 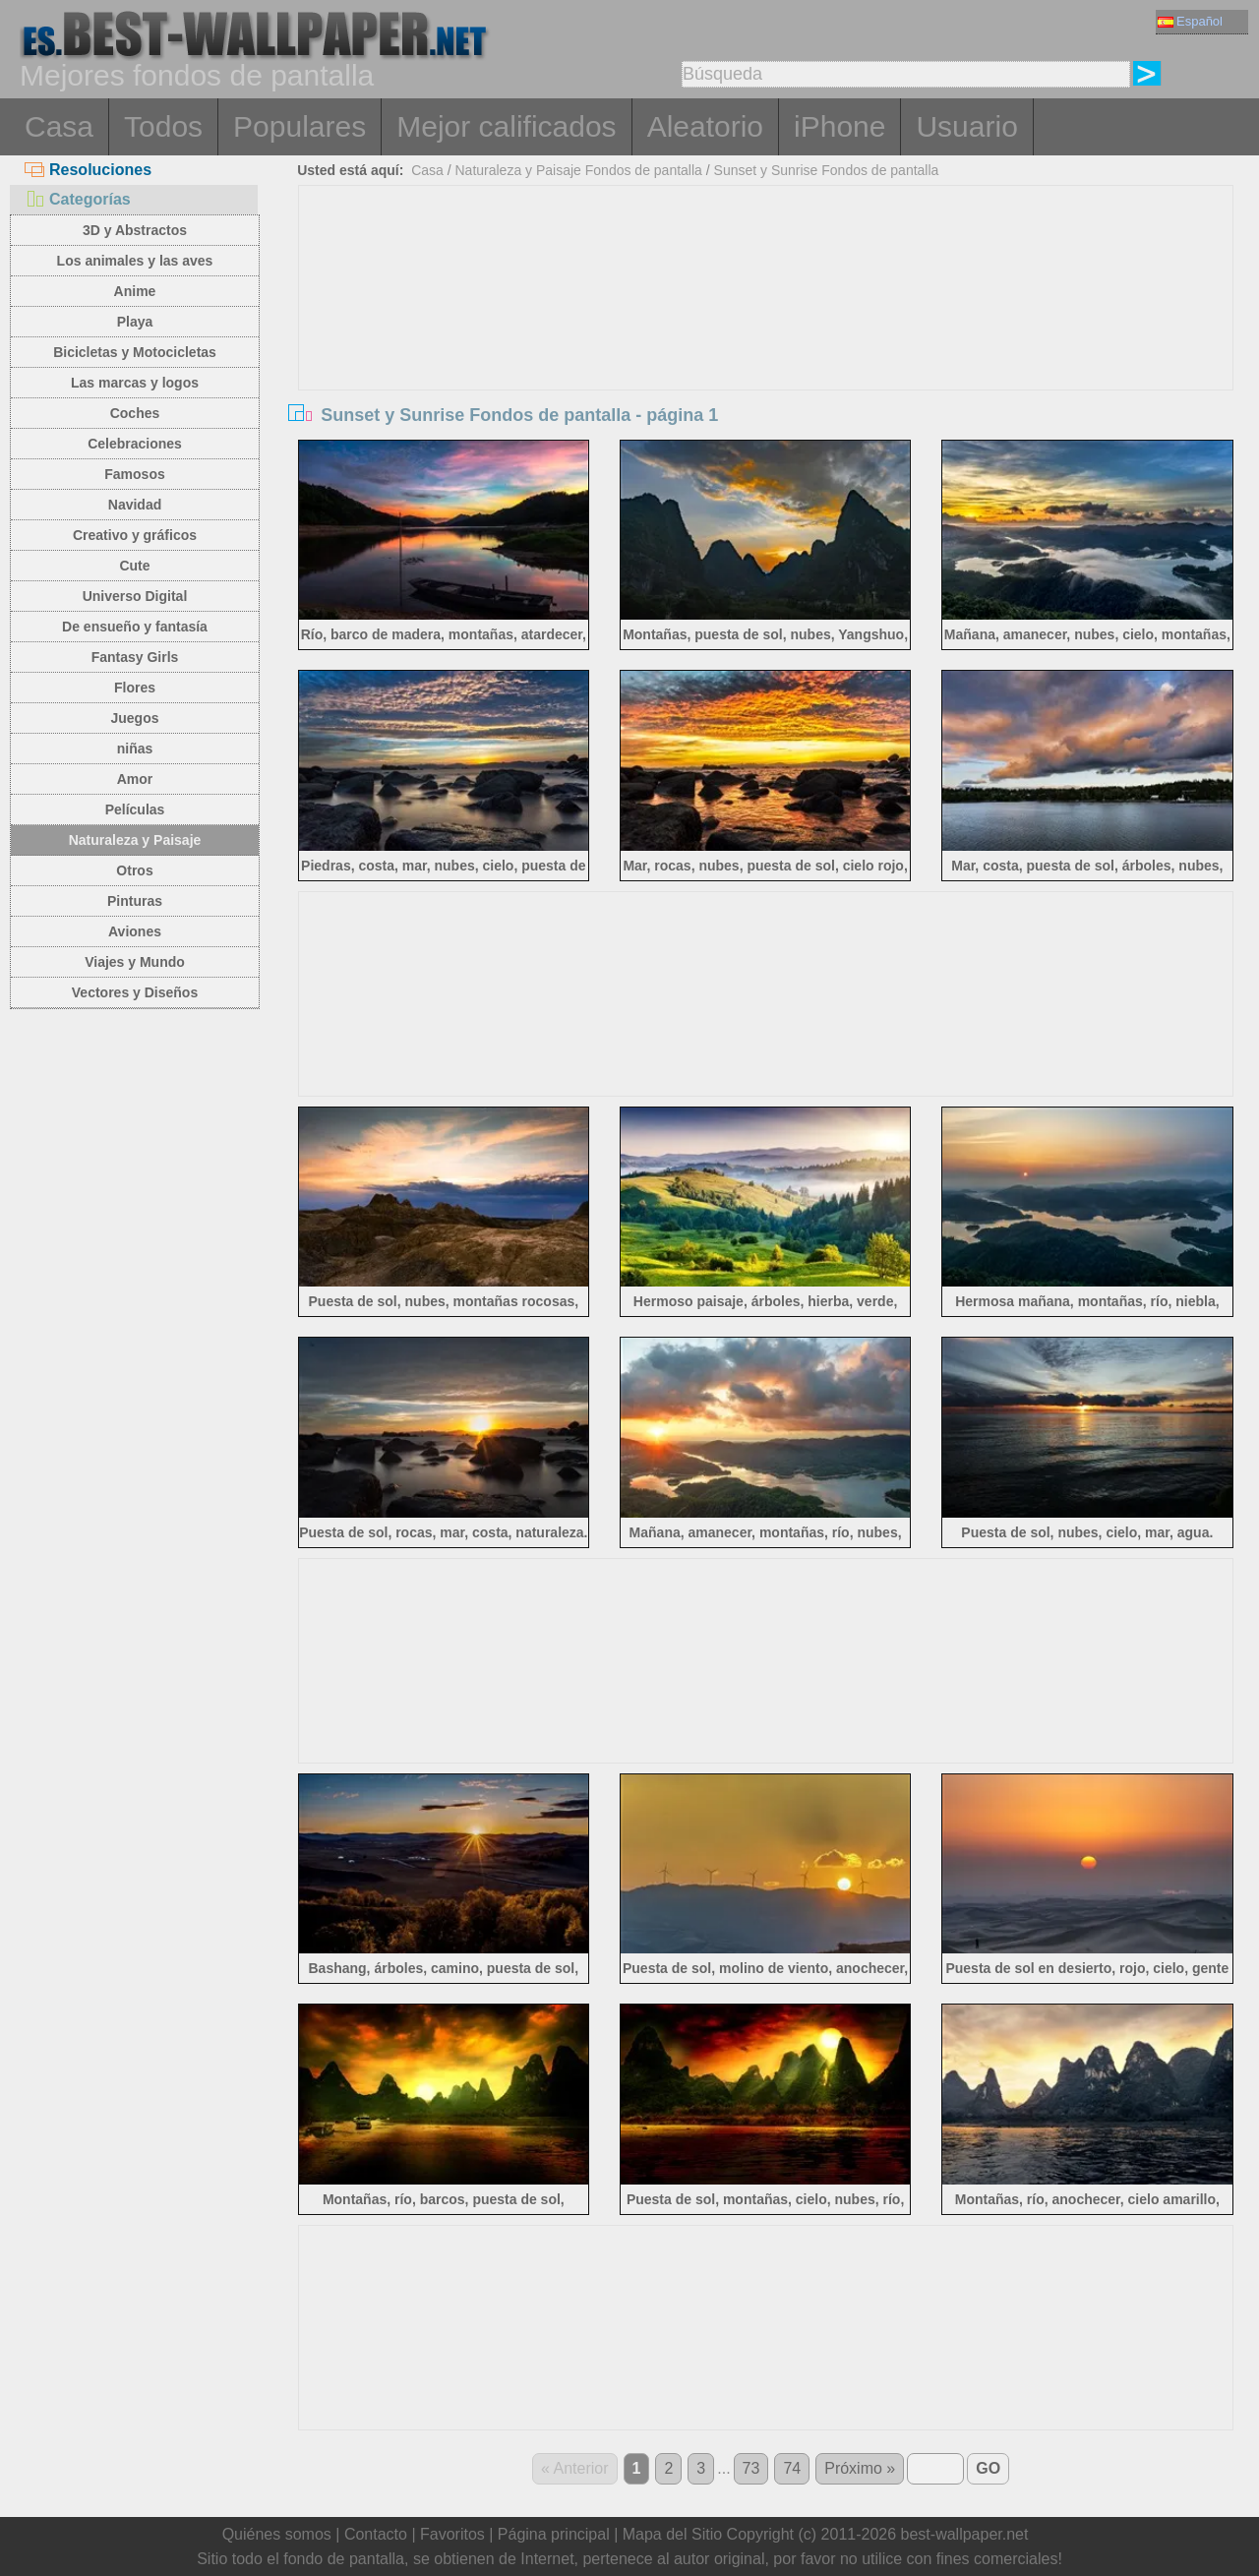 I want to click on Juegos, so click(x=134, y=718).